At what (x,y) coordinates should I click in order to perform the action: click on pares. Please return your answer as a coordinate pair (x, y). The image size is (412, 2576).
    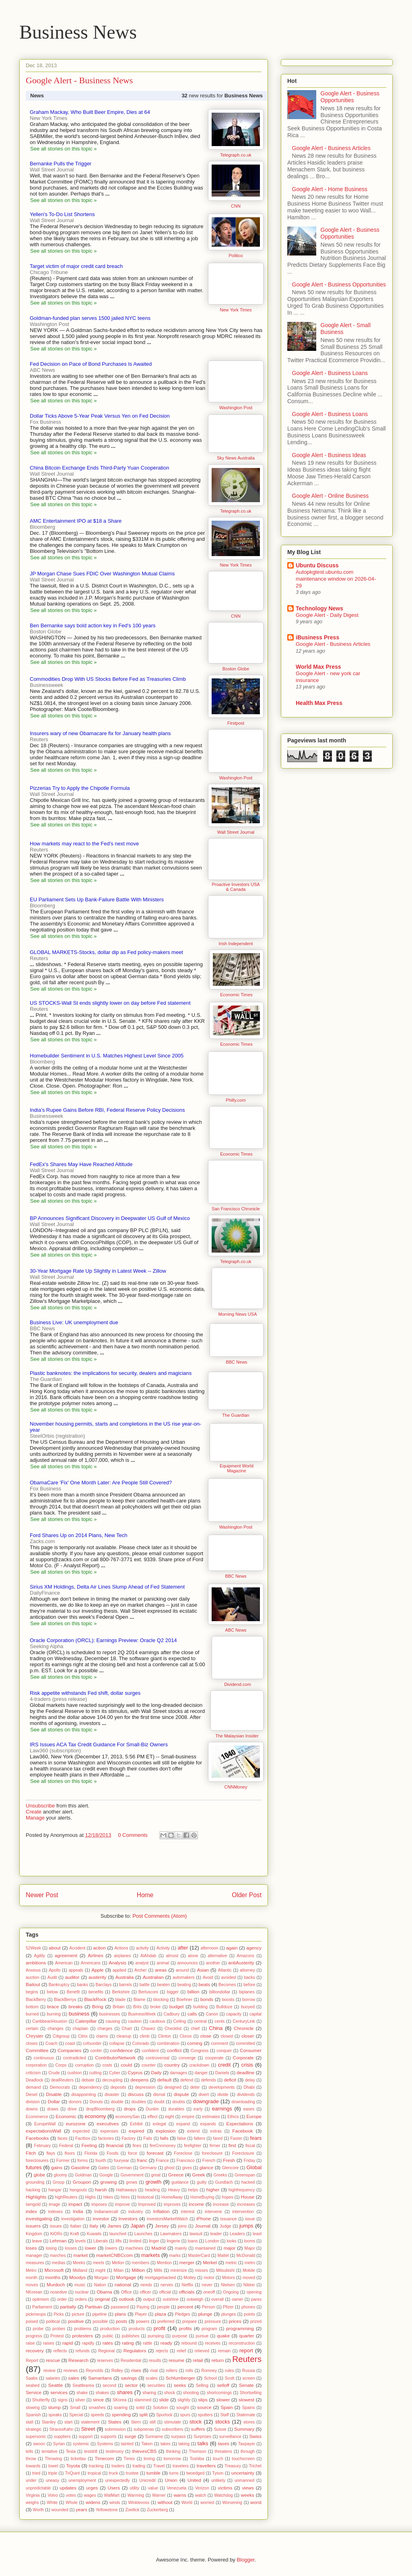
    Looking at the image, I should click on (256, 2299).